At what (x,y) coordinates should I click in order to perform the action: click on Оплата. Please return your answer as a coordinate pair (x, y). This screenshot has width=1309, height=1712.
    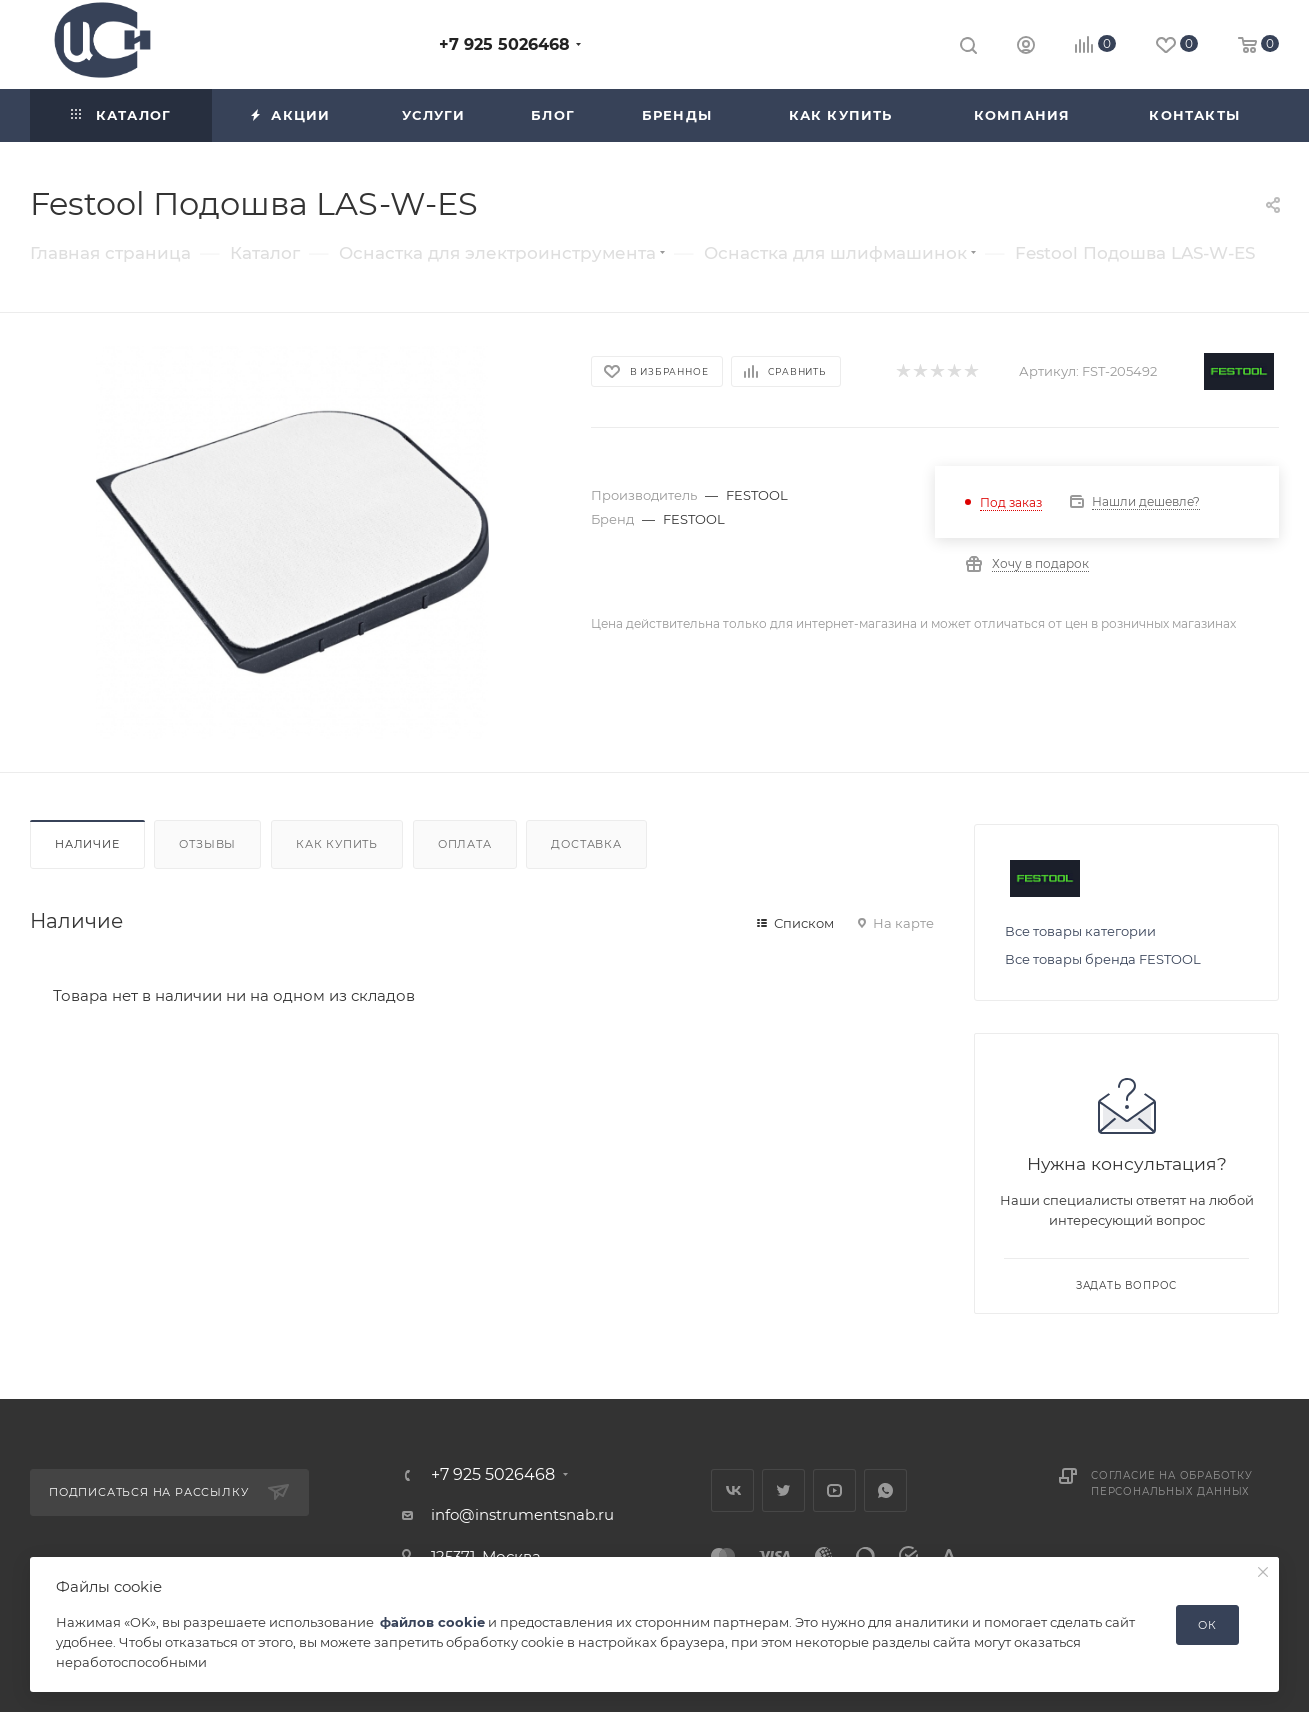
    Looking at the image, I should click on (465, 844).